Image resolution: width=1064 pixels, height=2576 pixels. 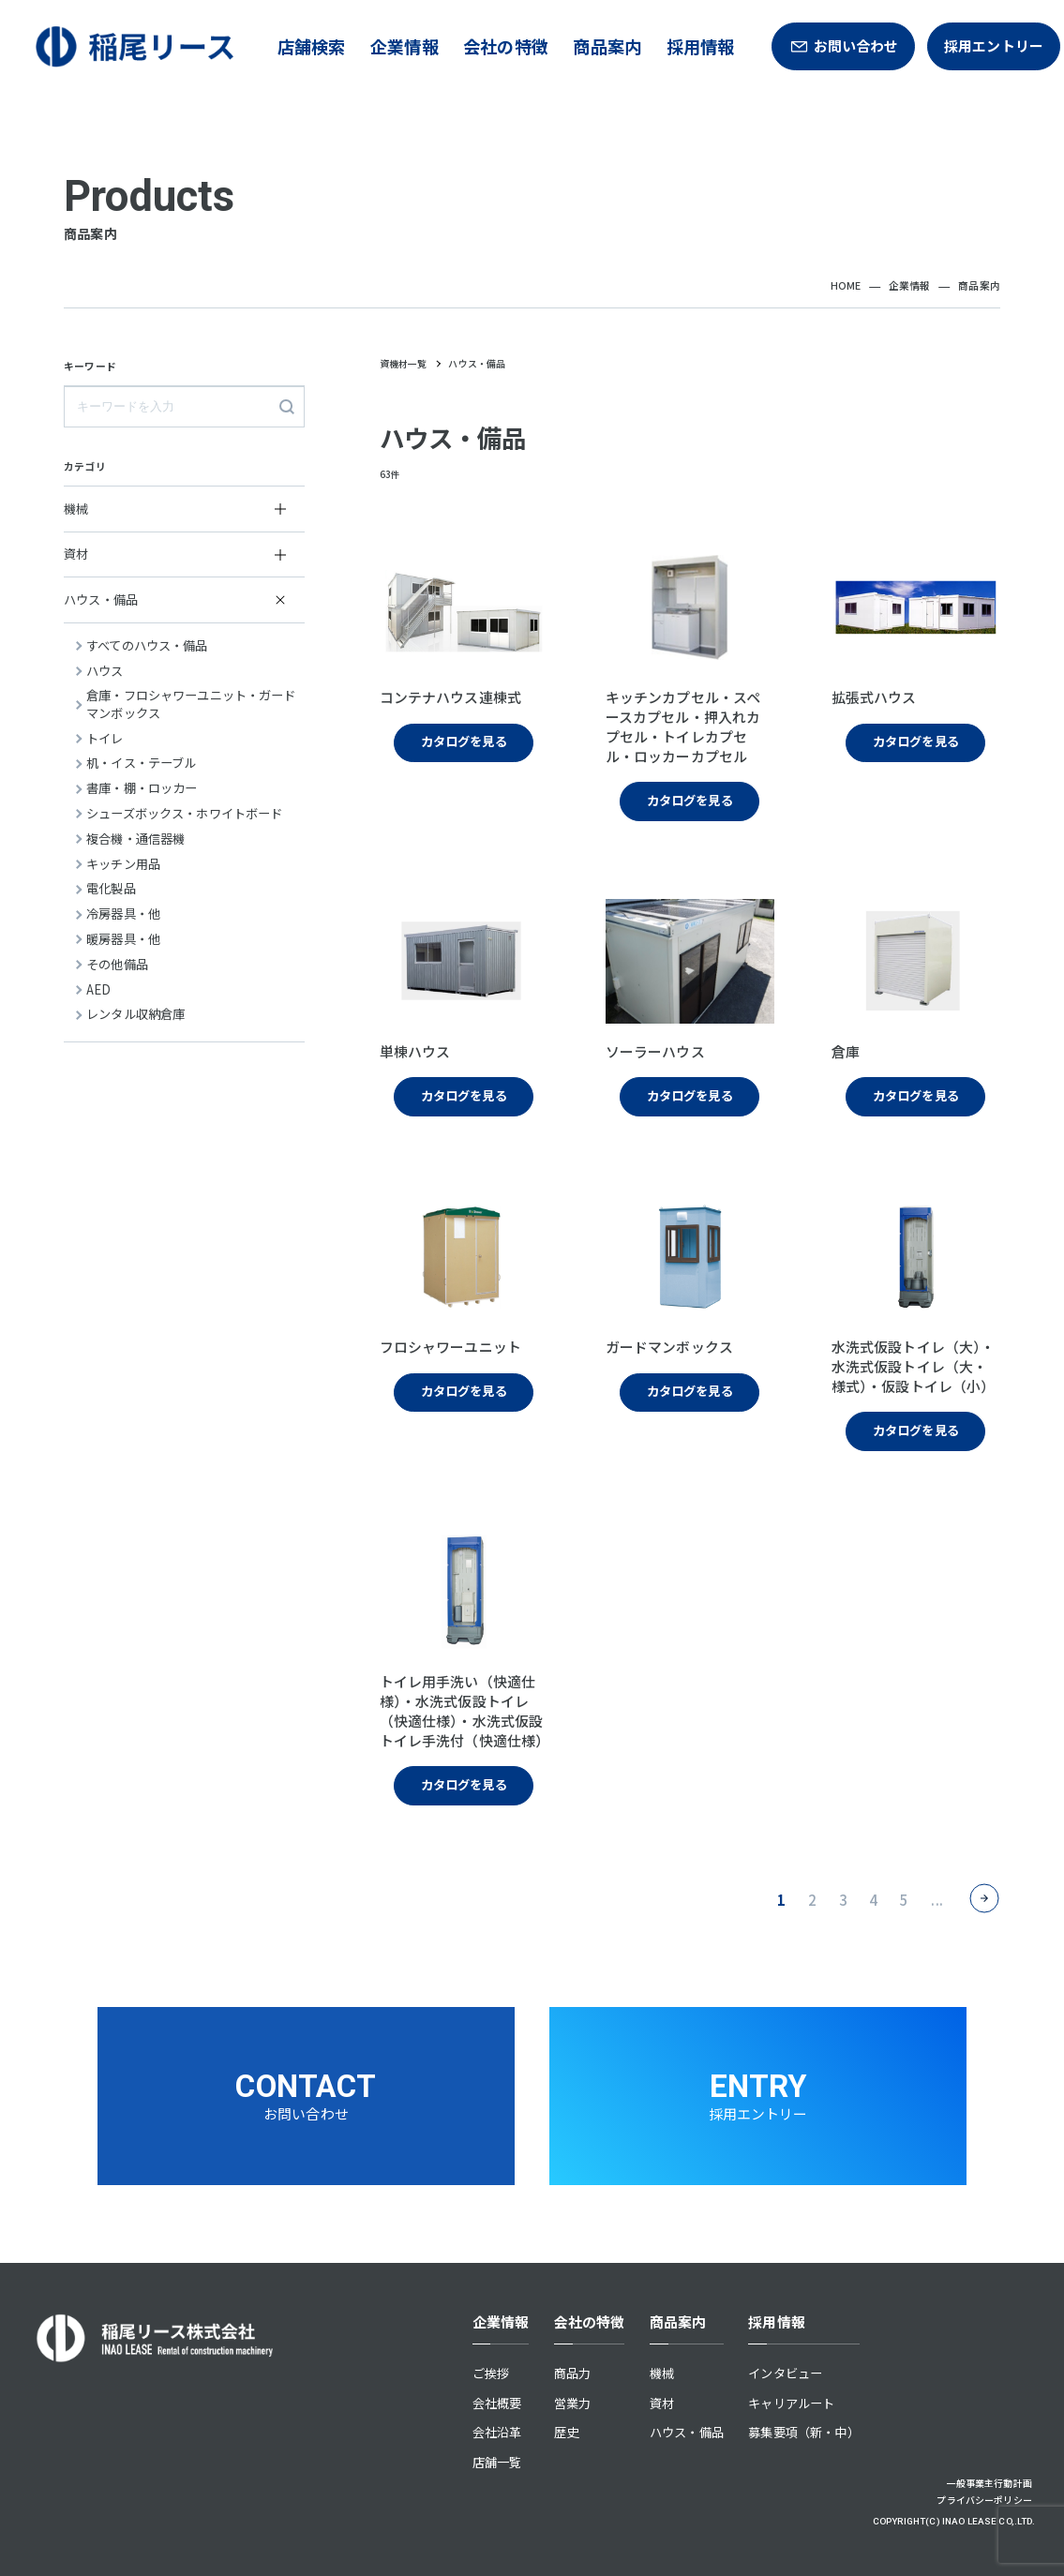 I want to click on 資材, so click(x=662, y=2403).